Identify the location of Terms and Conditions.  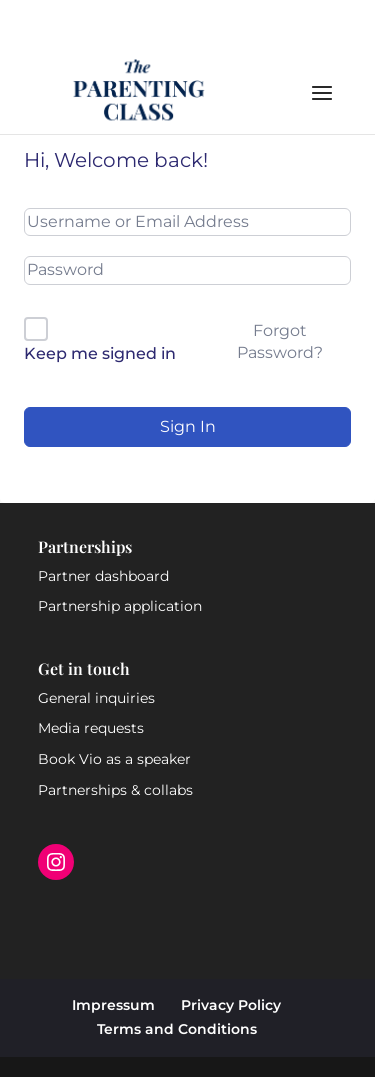
(177, 1029).